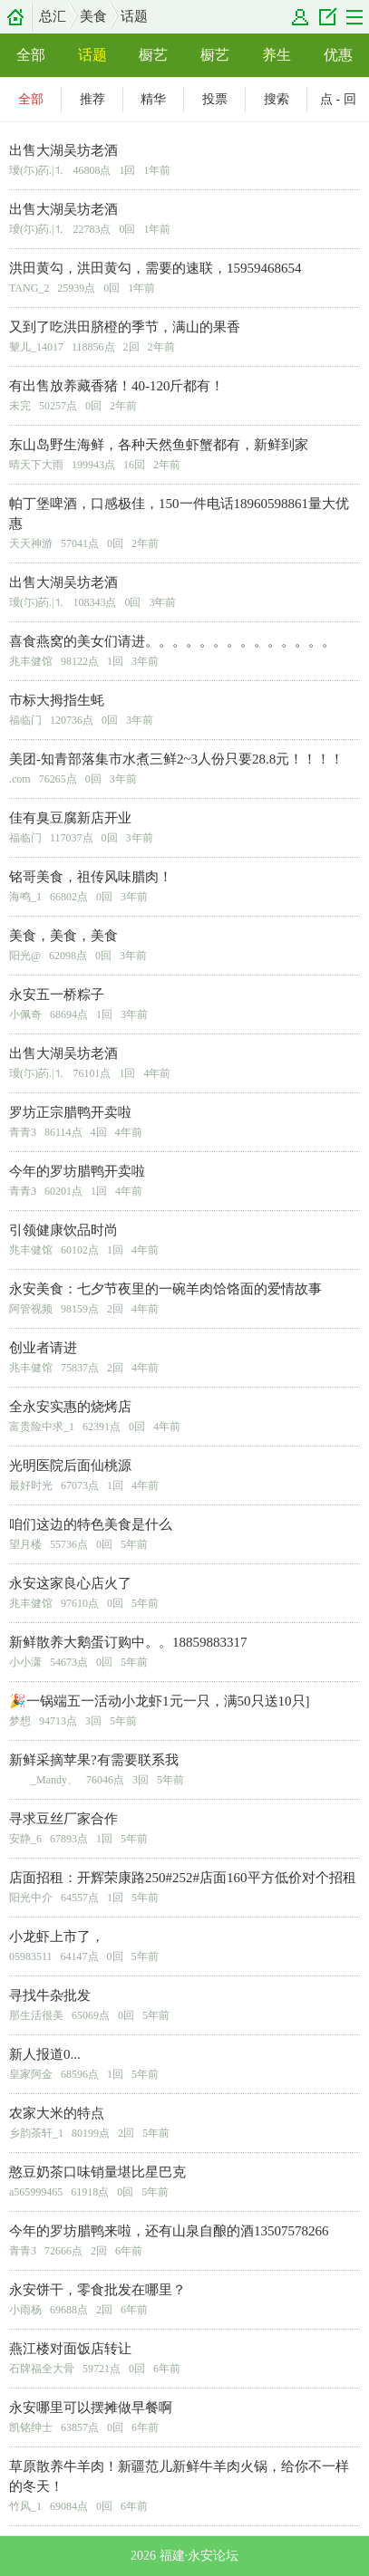 The width and height of the screenshot is (369, 2576). What do you see at coordinates (276, 54) in the screenshot?
I see `养生` at bounding box center [276, 54].